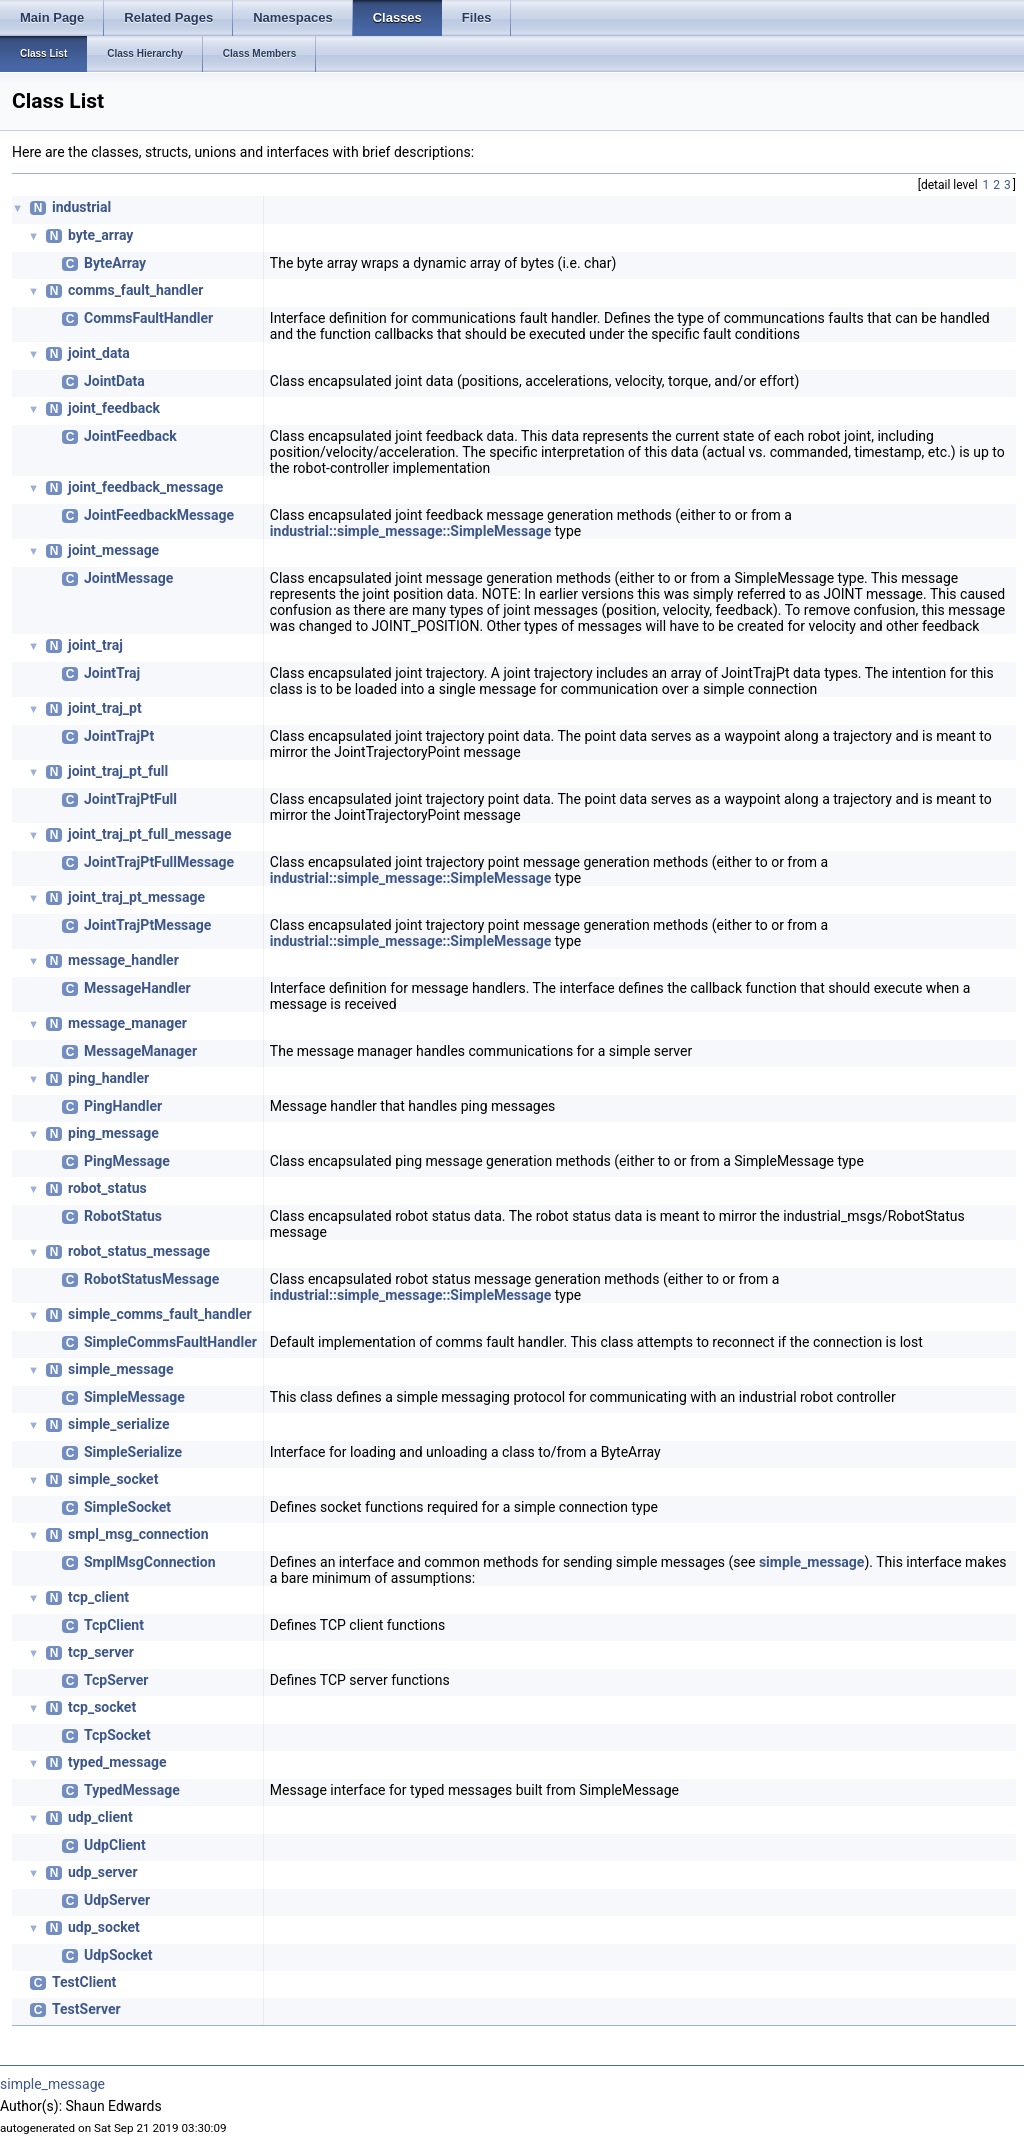 The width and height of the screenshot is (1024, 2139). I want to click on MessageManager, so click(140, 1051).